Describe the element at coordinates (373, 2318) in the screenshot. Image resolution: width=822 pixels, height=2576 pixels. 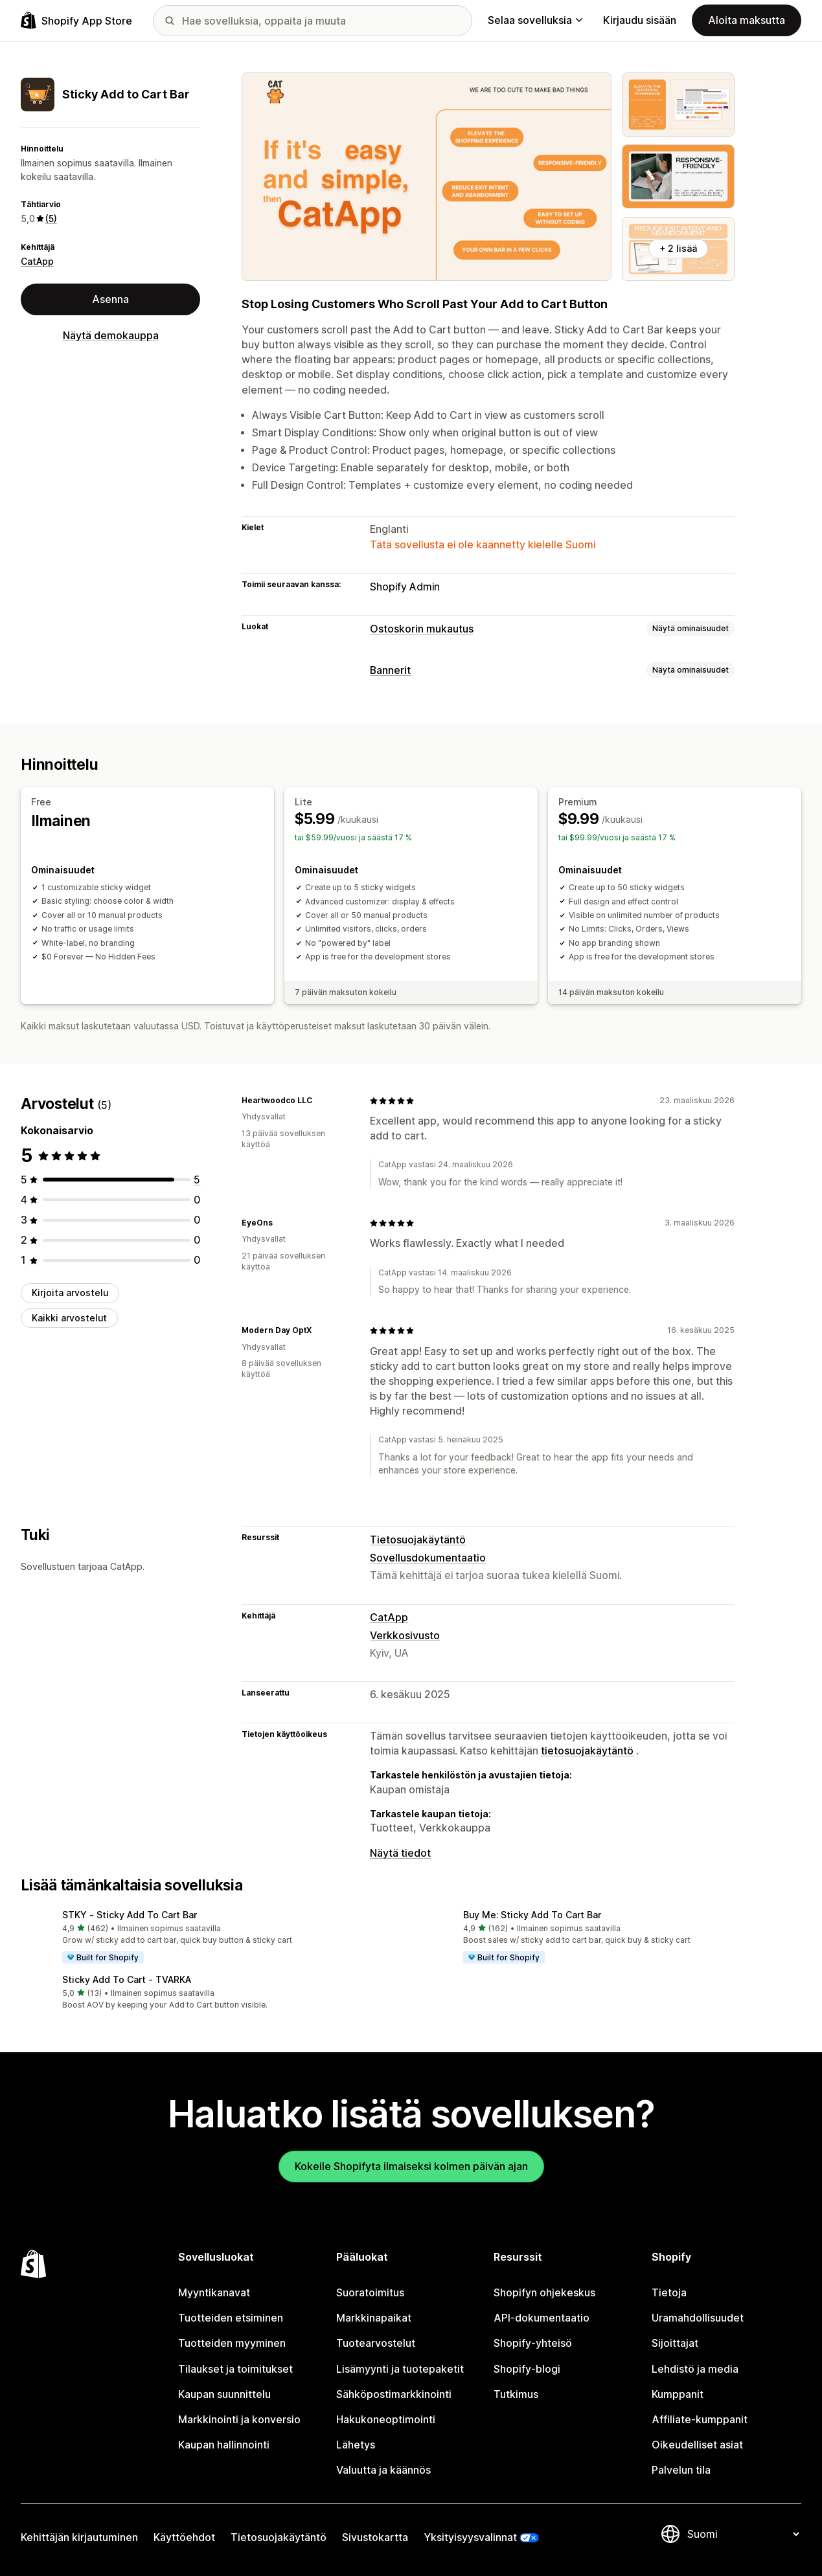
I see `Markkinapaikat` at that location.